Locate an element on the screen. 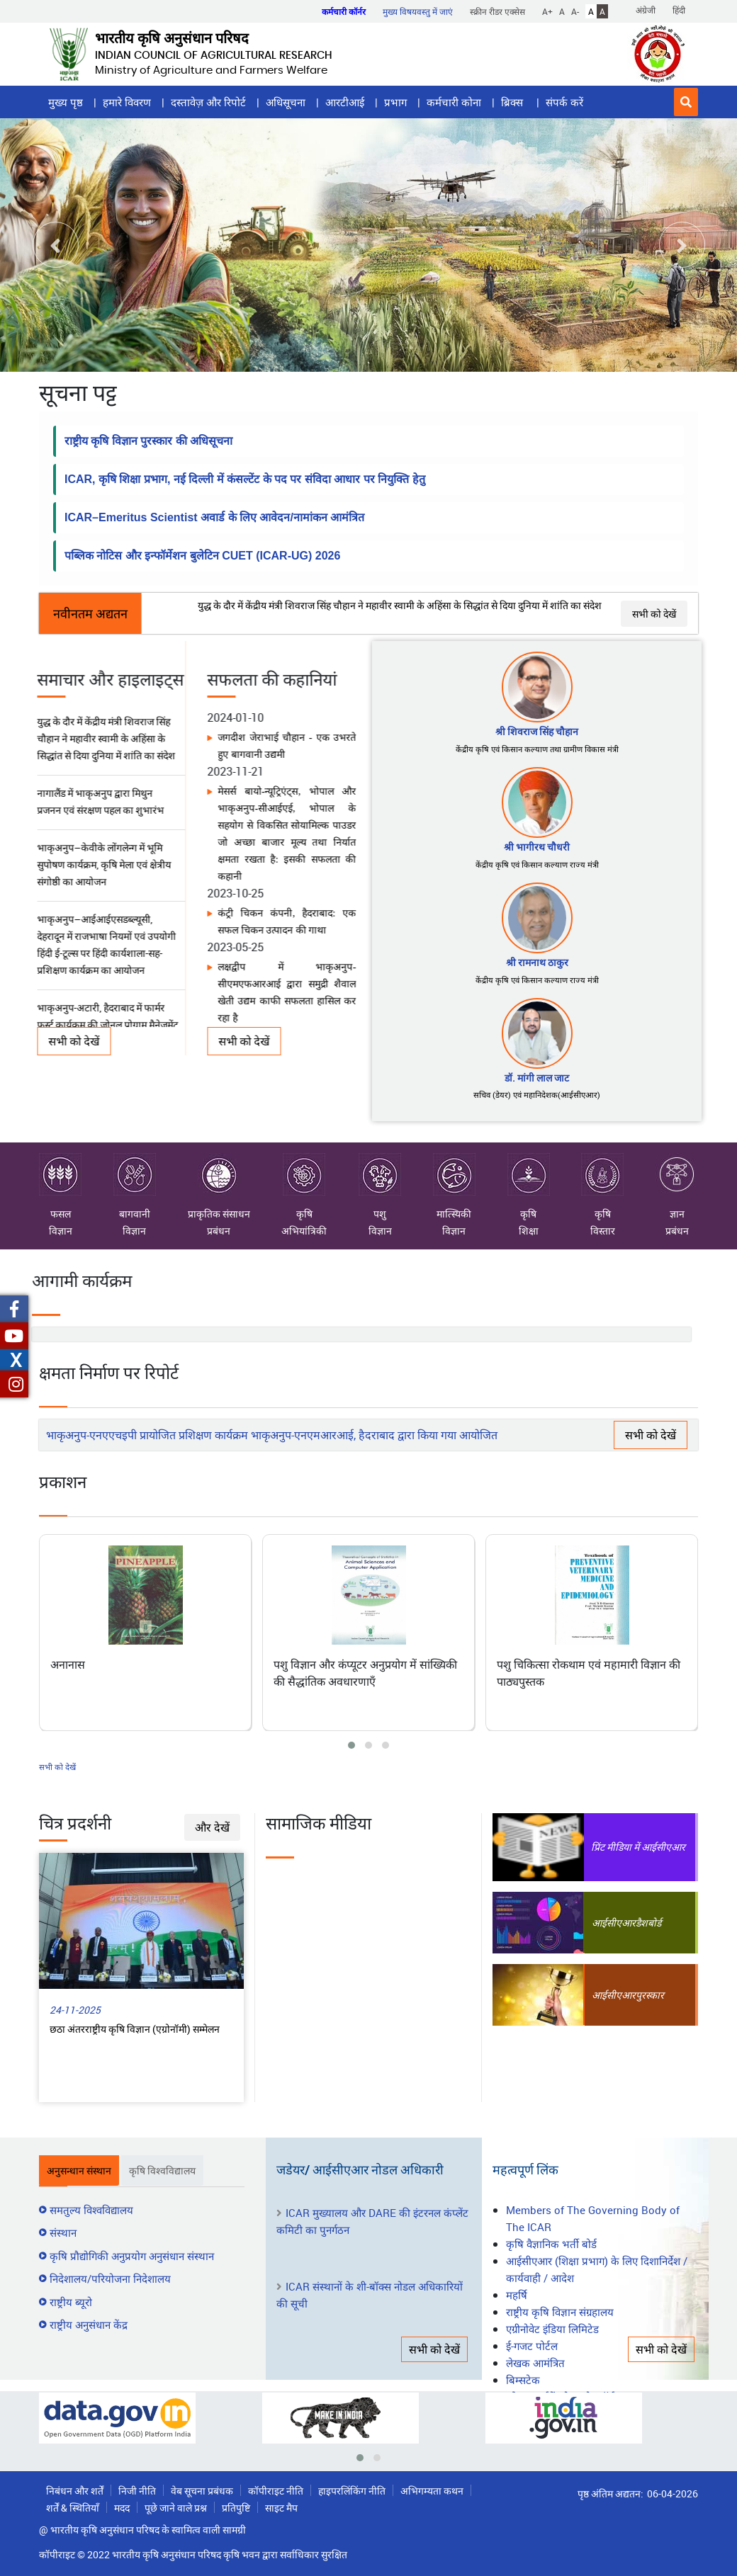 The height and width of the screenshot is (2576, 737). कृषि विश्वविद्यालय [tab] is located at coordinates (162, 2170).